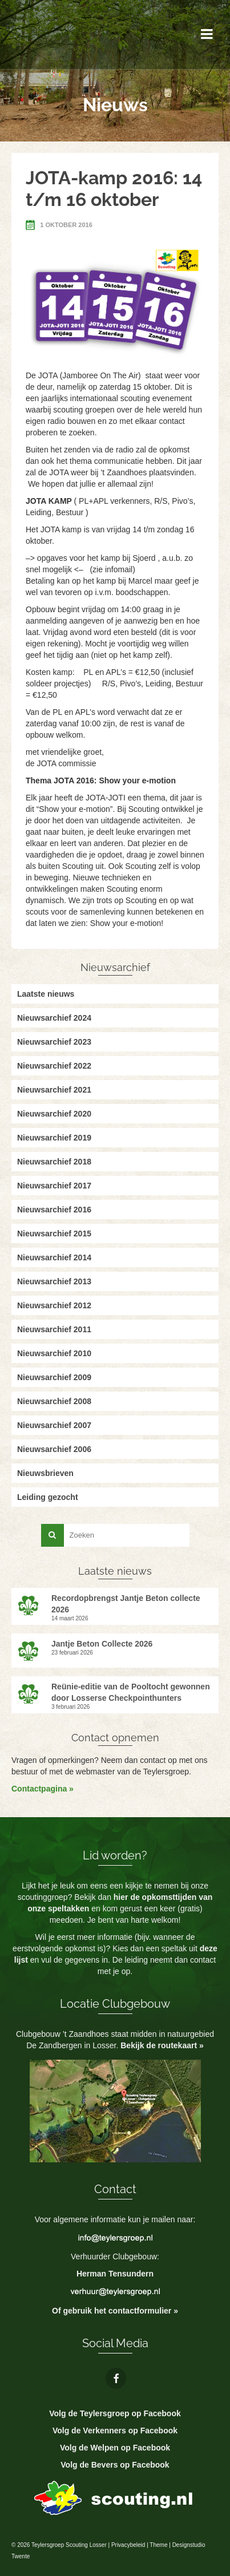 The height and width of the screenshot is (2576, 230). I want to click on Volg de Welpen op Facebook, so click(115, 2447).